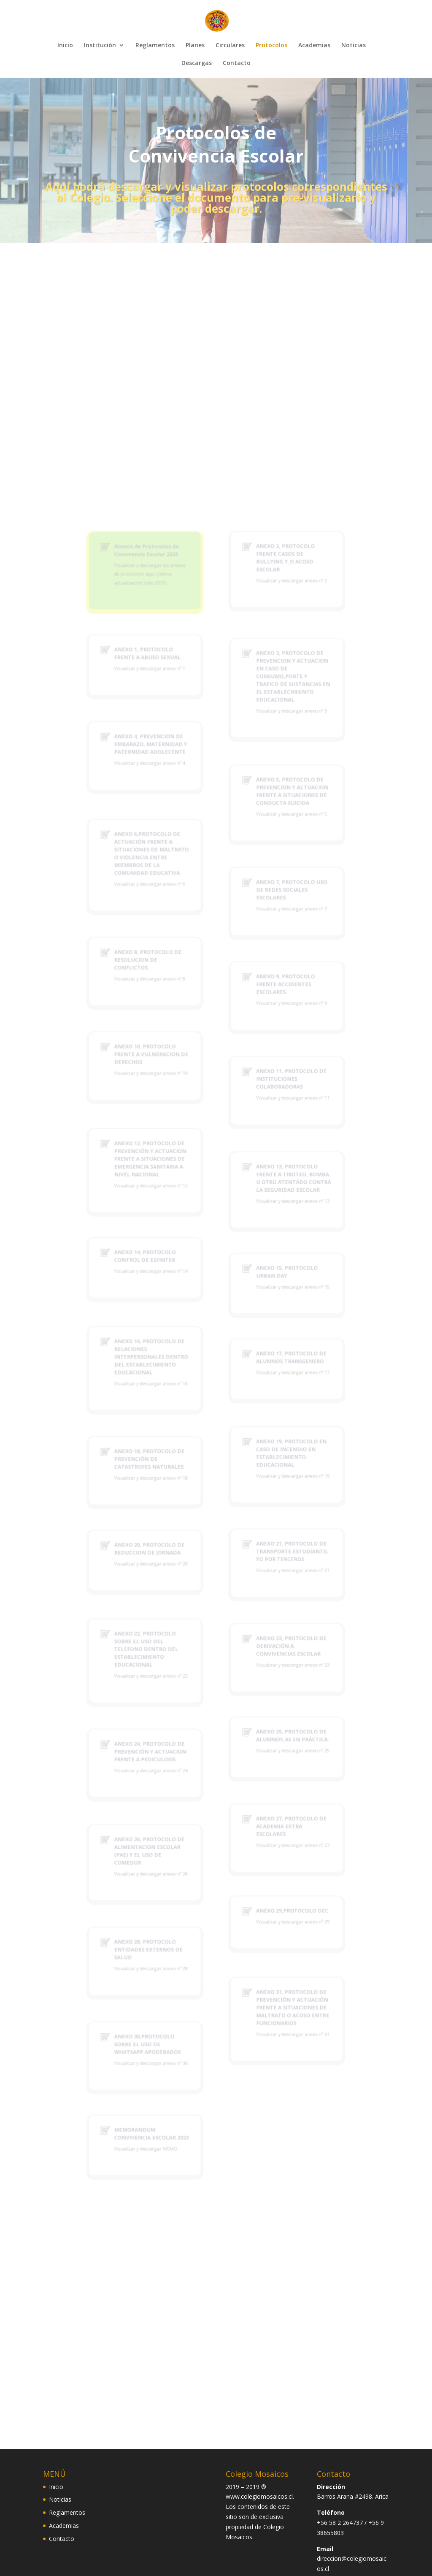  What do you see at coordinates (267, 1738) in the screenshot?
I see `ANEXO 29,PROTOCOLO DEC` at bounding box center [267, 1738].